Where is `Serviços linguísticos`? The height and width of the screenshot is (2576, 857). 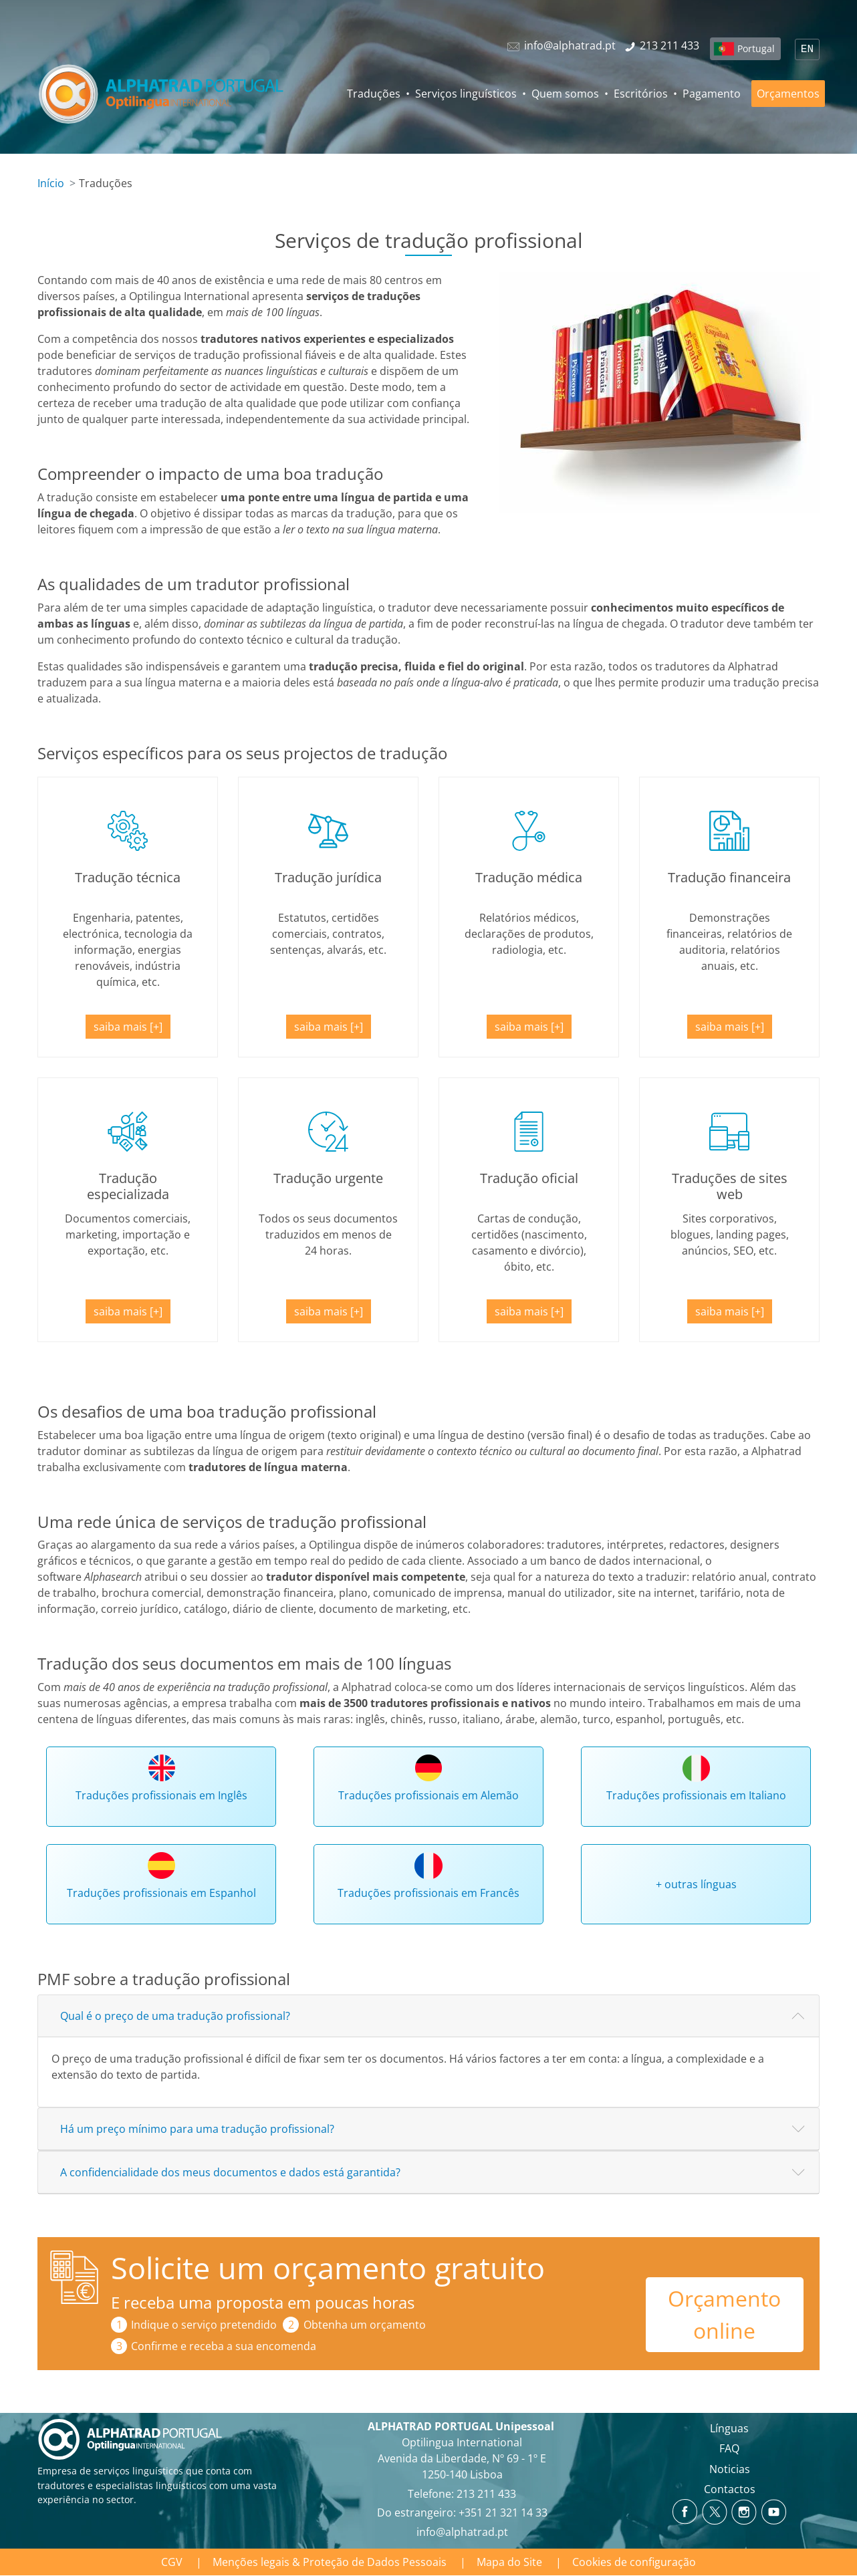
Serviços linguísticos is located at coordinates (466, 93).